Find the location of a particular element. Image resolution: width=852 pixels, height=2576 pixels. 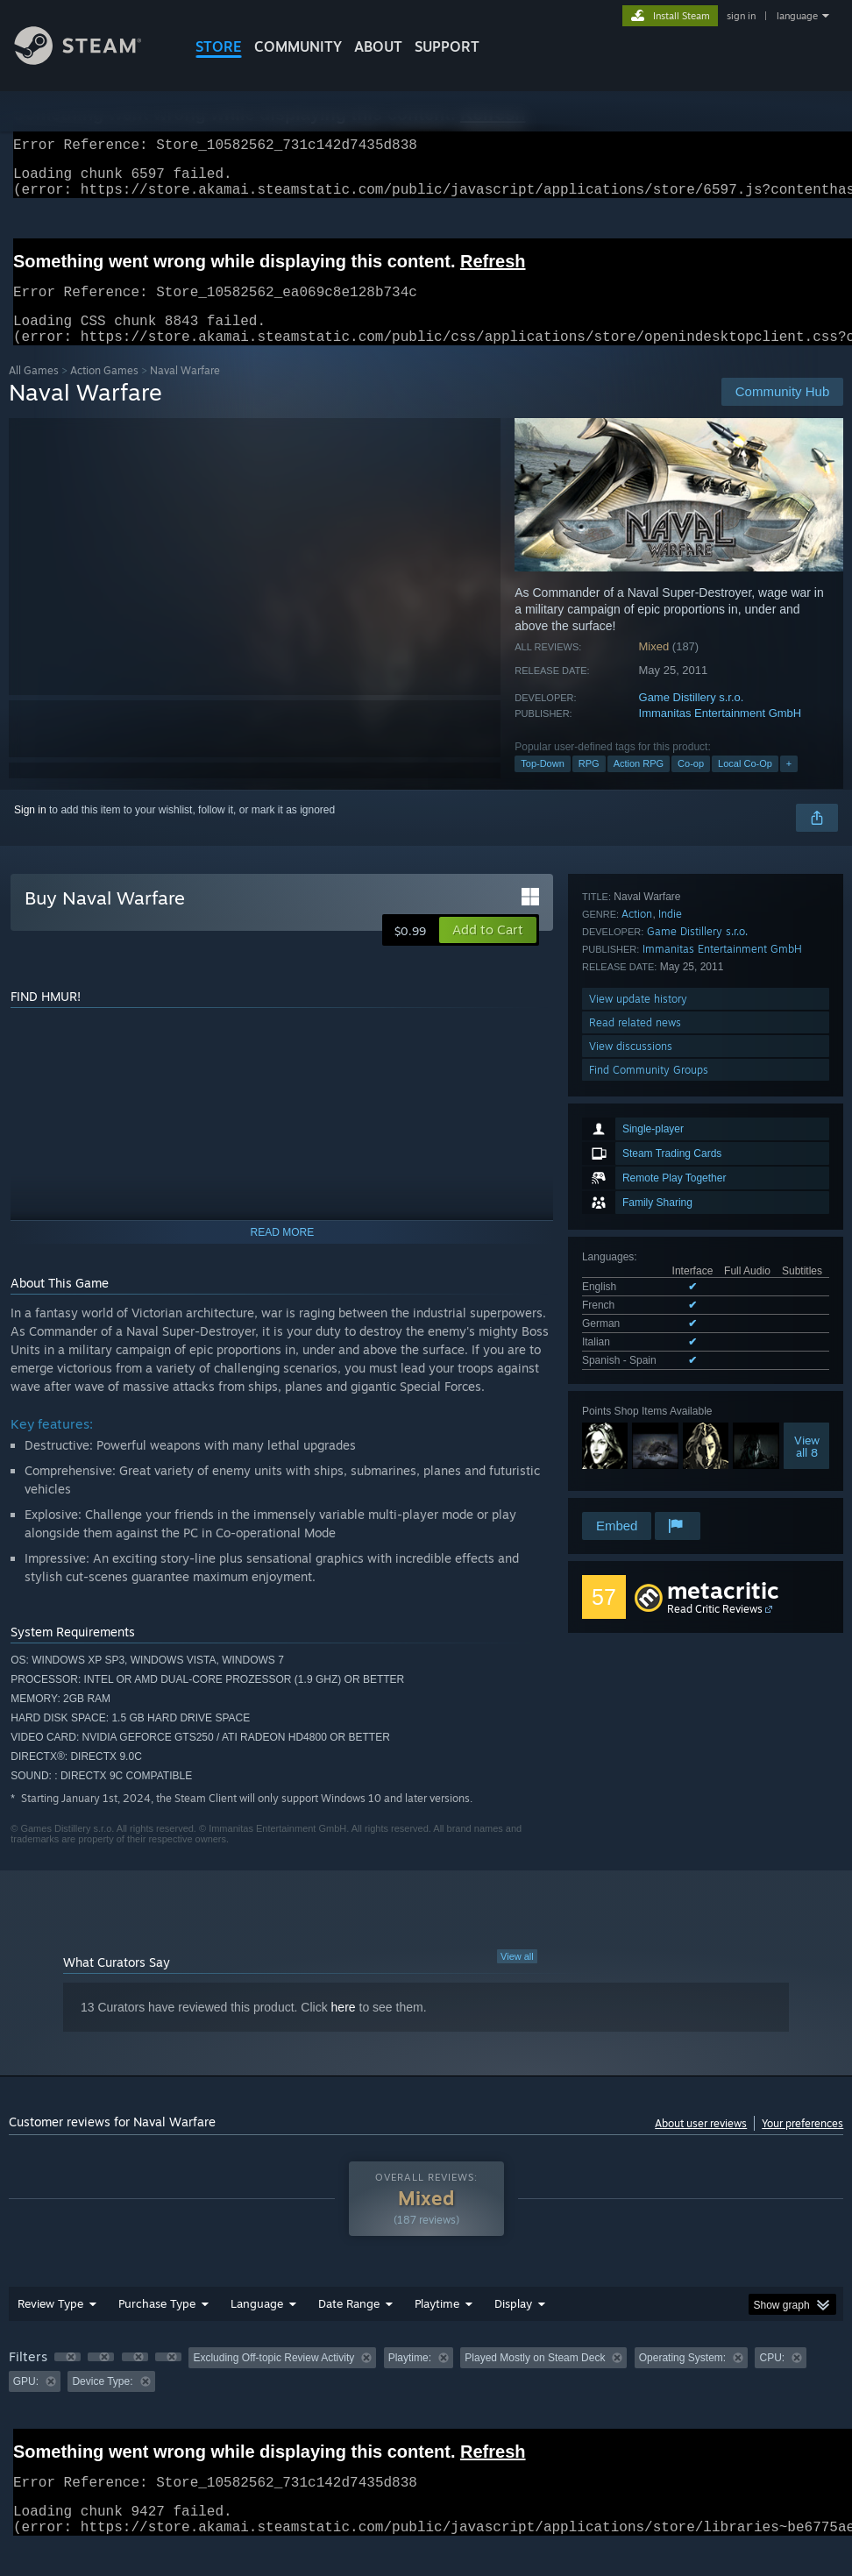

Find Community Groups is located at coordinates (648, 1485).